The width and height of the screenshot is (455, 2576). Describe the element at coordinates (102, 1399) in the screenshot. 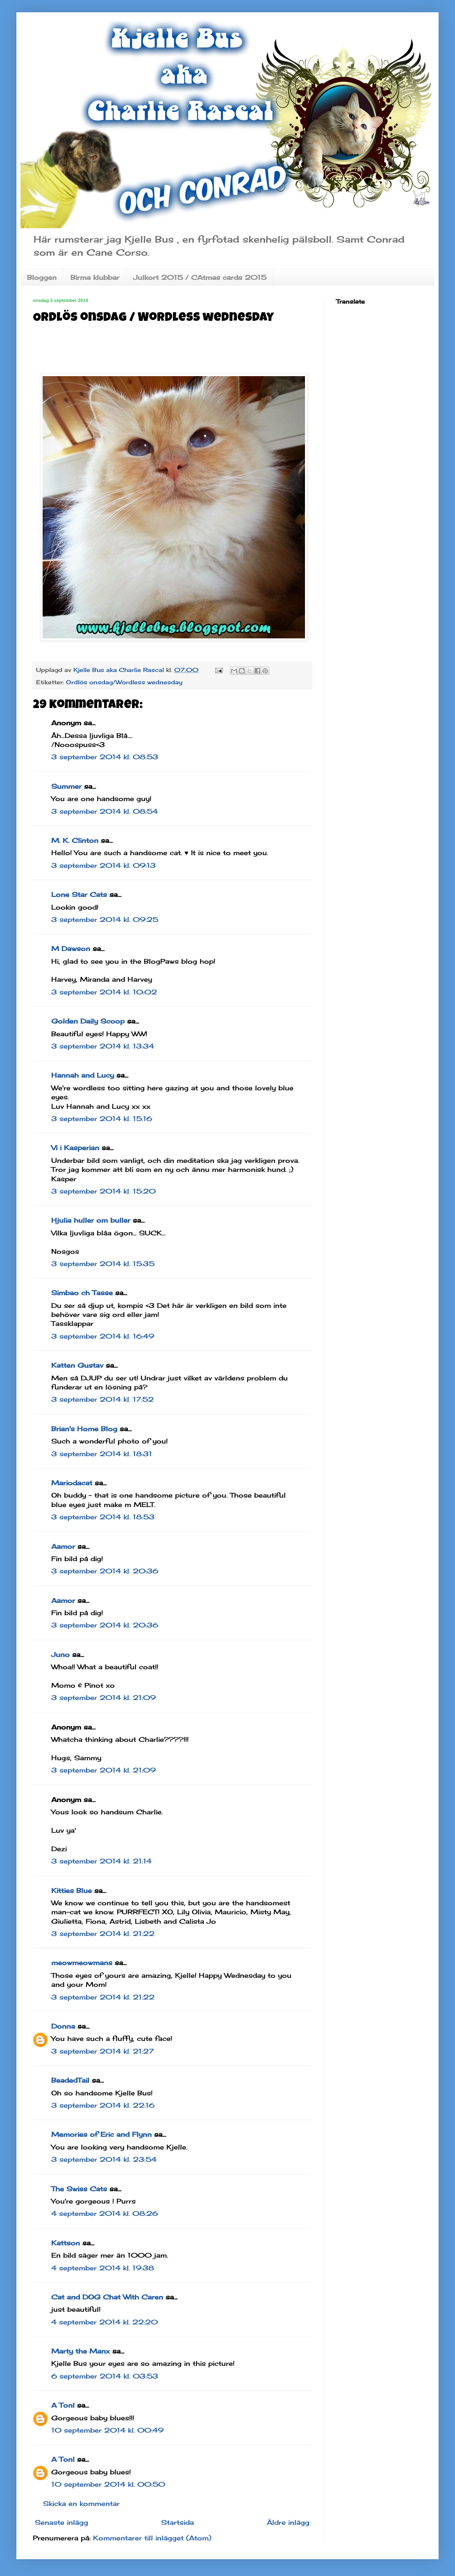

I see `3 september 2014 kl. 17:52` at that location.